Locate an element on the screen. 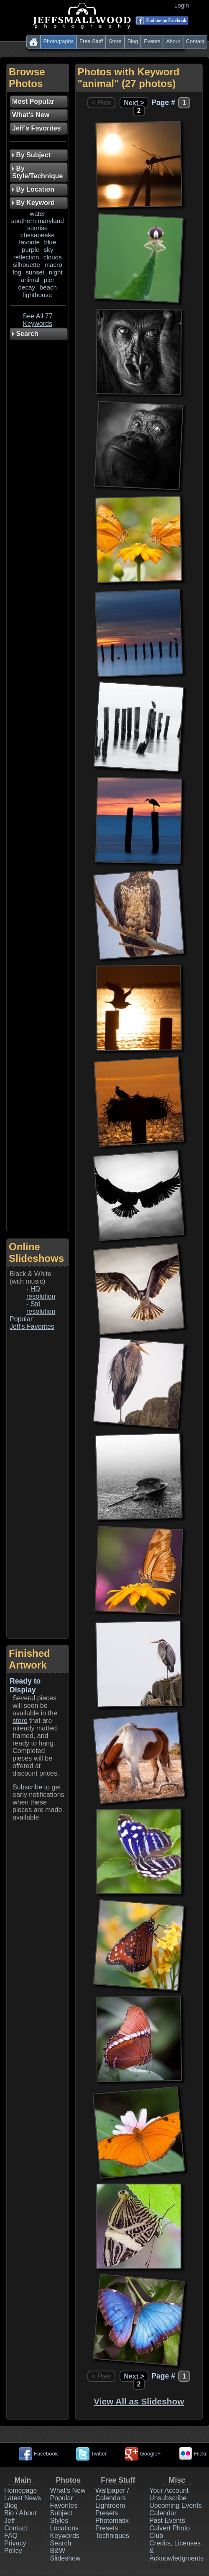  Subject is located at coordinates (61, 2513).